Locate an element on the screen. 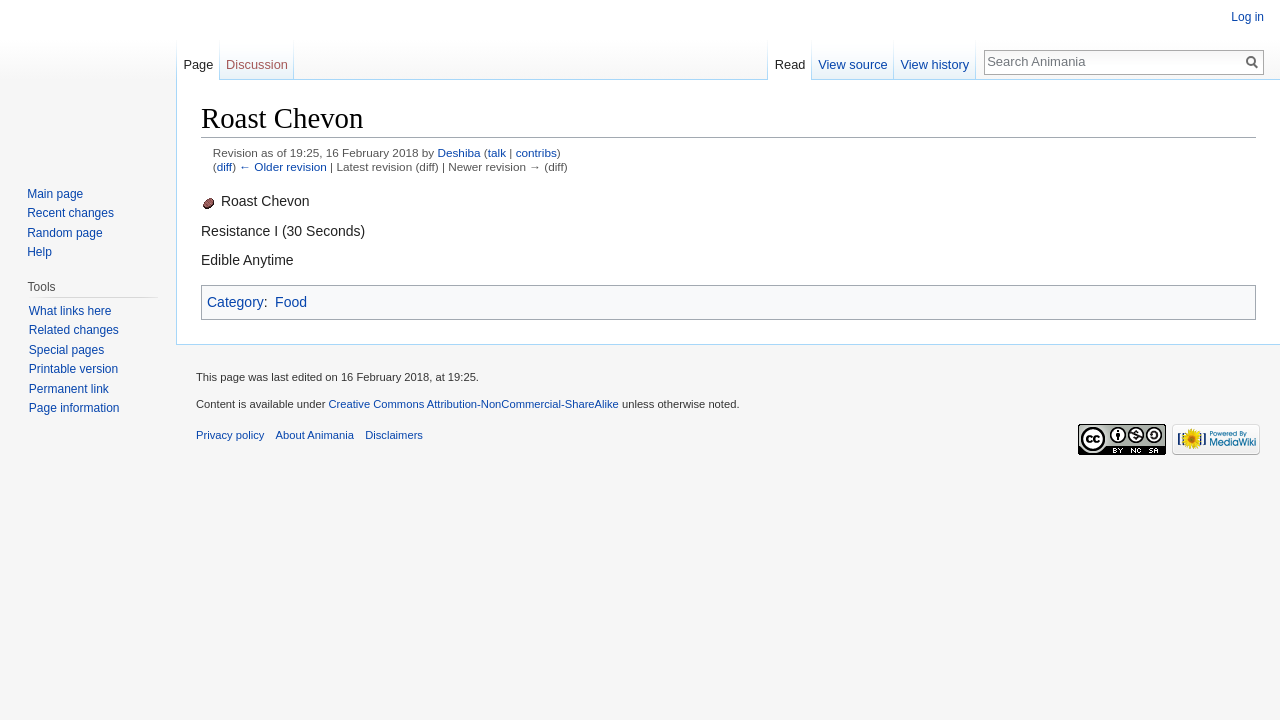 The height and width of the screenshot is (720, 1280). Creative Commons Attribution-NonCommercial-ShareAlike is located at coordinates (473, 404).